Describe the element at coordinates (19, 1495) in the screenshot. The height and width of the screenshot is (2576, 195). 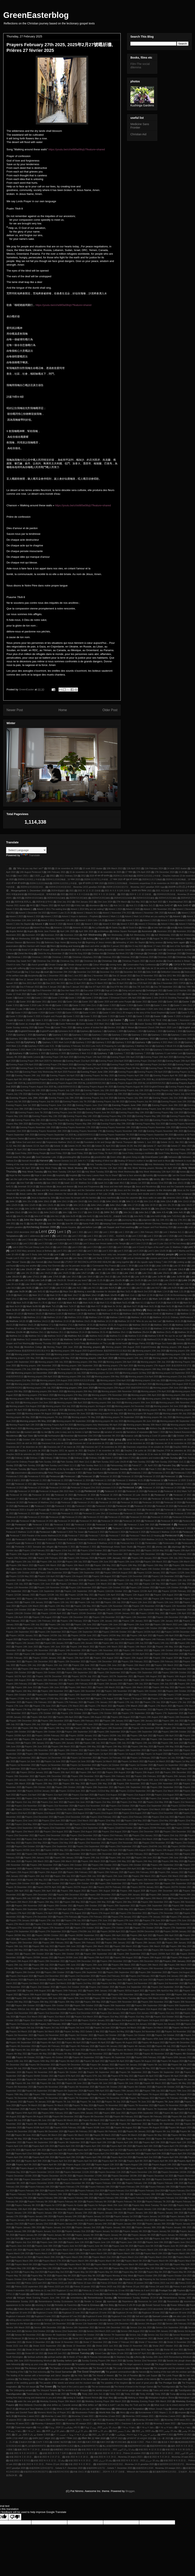
I see `Pentecost 16 2021` at that location.